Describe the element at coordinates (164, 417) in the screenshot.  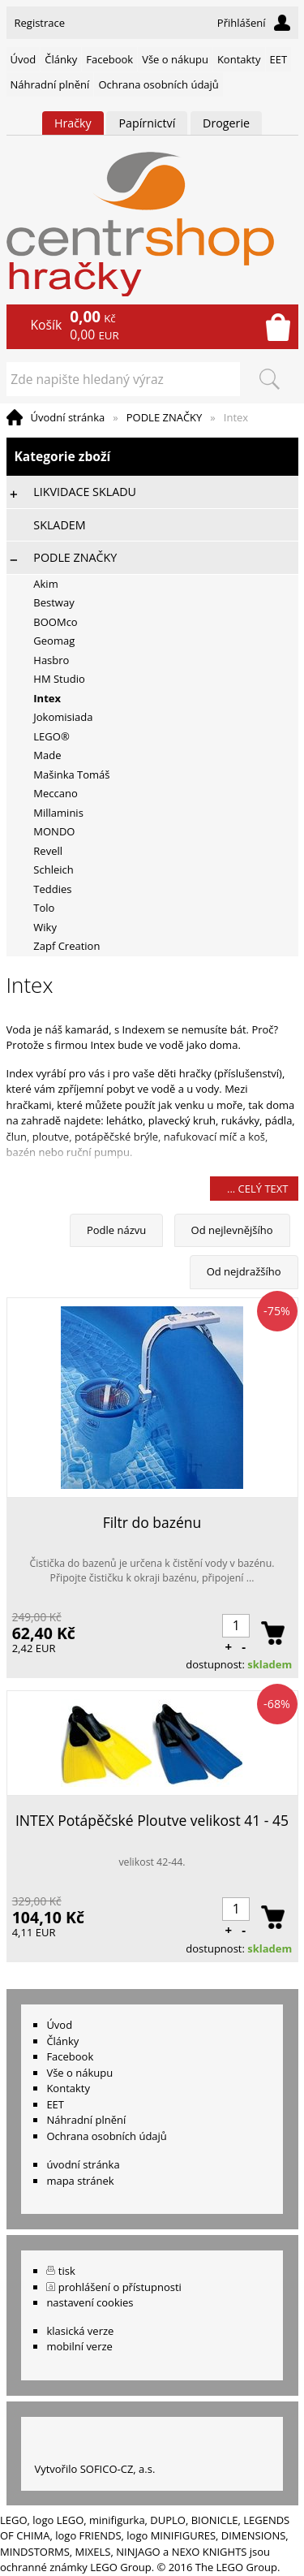
I see `PODLE ZNAČKY` at that location.